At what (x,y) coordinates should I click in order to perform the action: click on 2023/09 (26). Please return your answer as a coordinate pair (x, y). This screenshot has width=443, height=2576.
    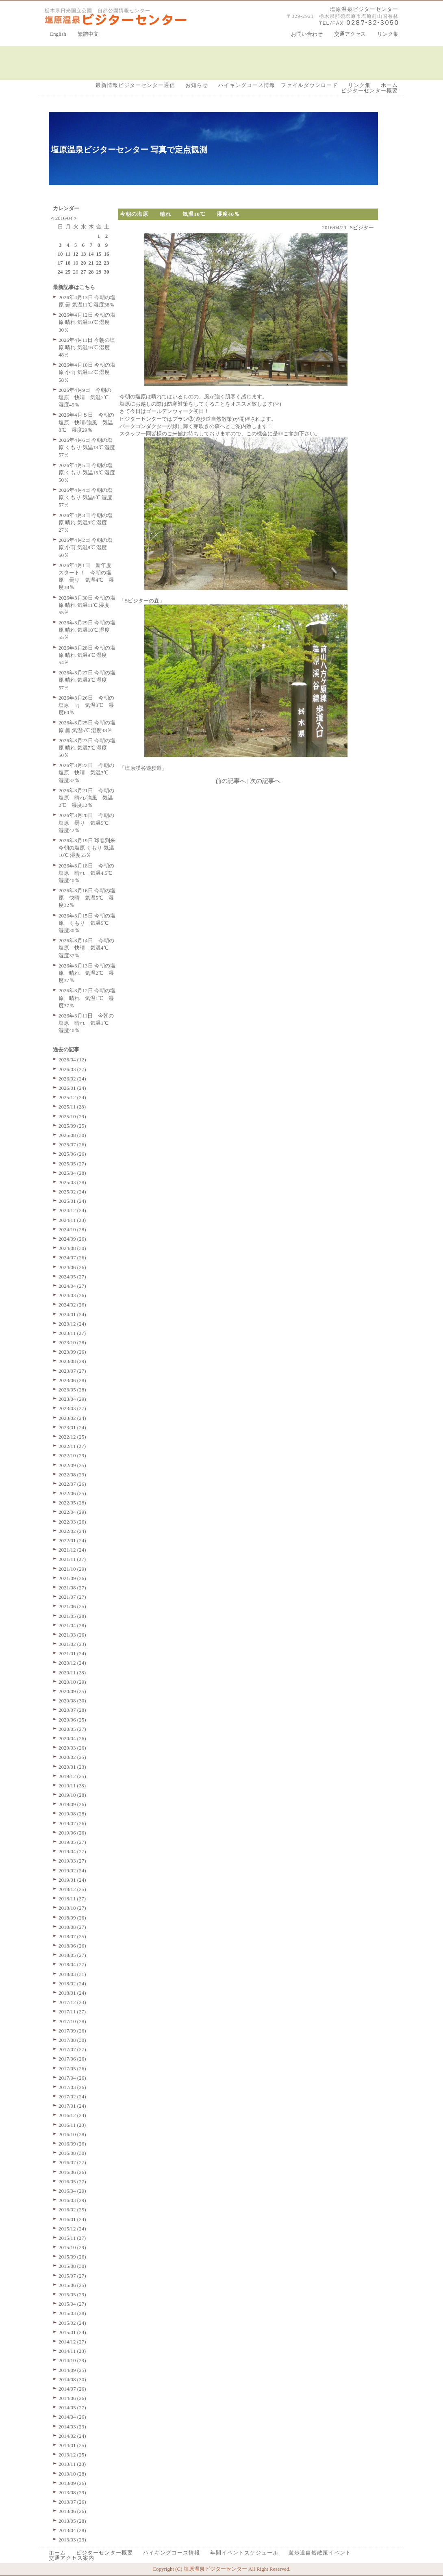
    Looking at the image, I should click on (72, 1352).